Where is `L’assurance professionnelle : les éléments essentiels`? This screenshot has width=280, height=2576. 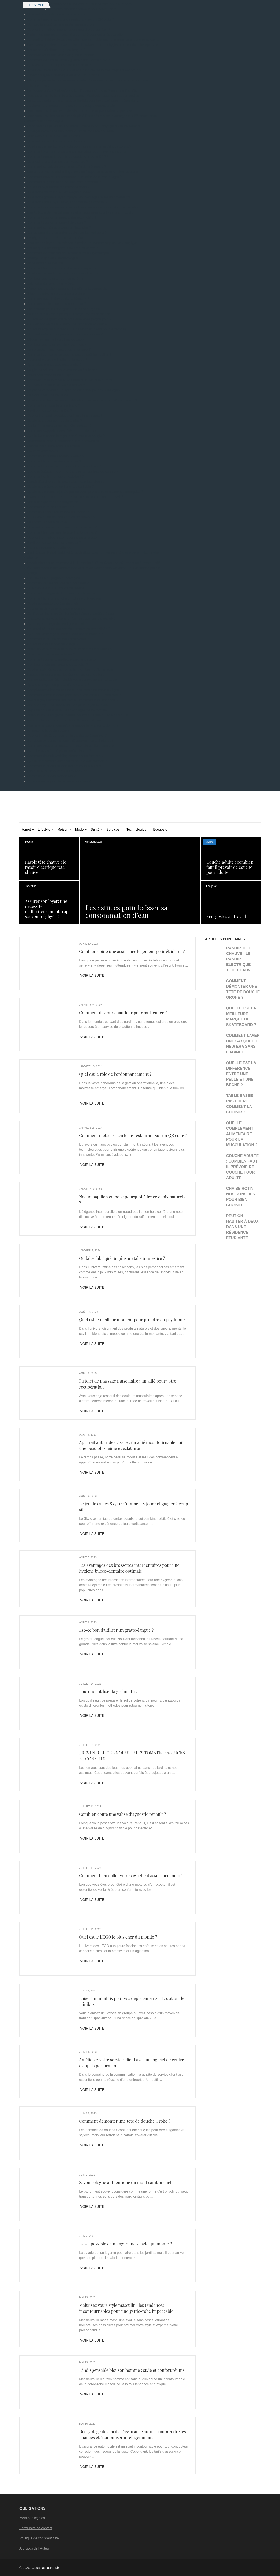 L’assurance professionnelle : les éléments essentiels is located at coordinates (67, 288).